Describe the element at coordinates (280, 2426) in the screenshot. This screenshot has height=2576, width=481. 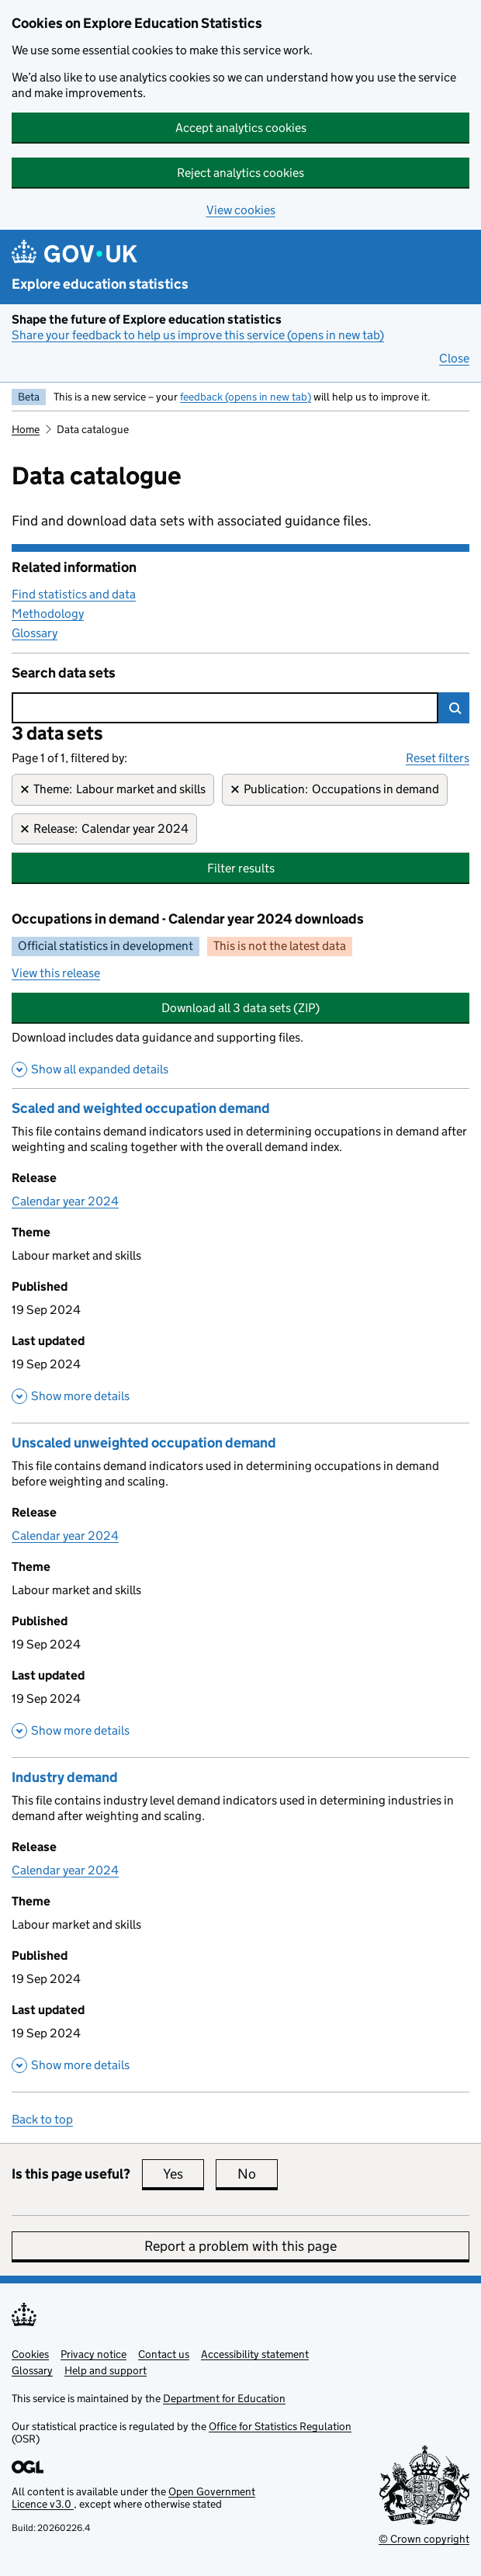
I see `Office for Statistics Regulation` at that location.